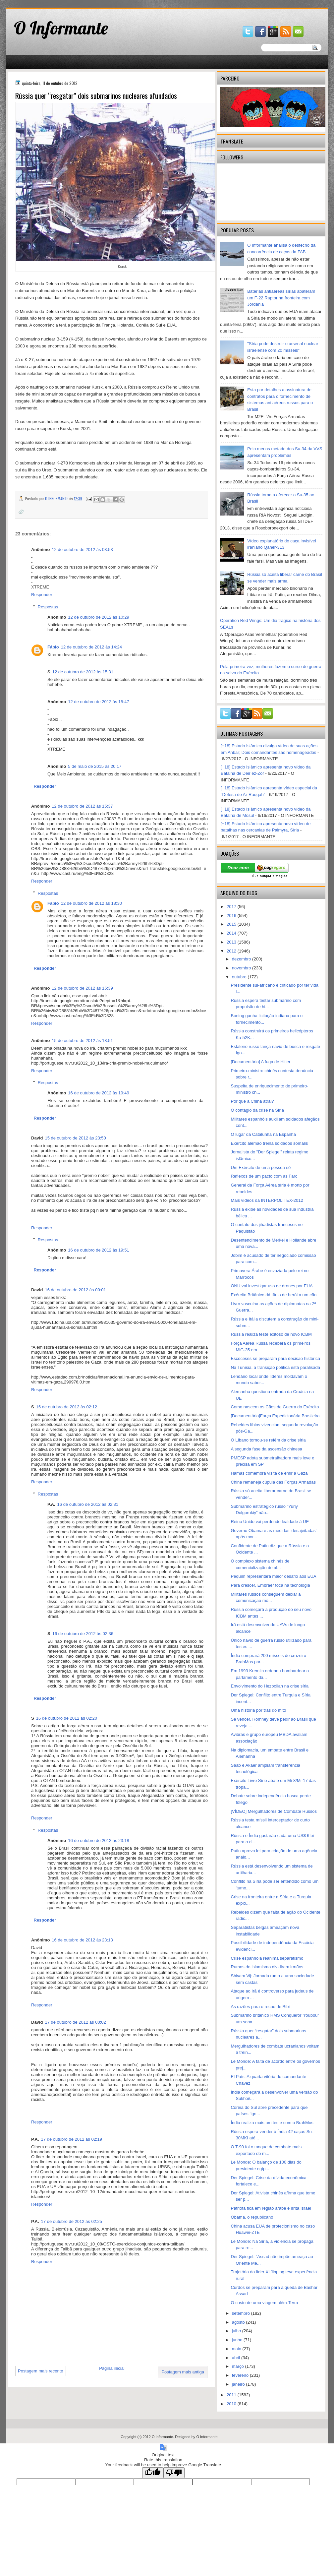 The height and width of the screenshot is (2576, 334). I want to click on maio, so click(237, 2348).